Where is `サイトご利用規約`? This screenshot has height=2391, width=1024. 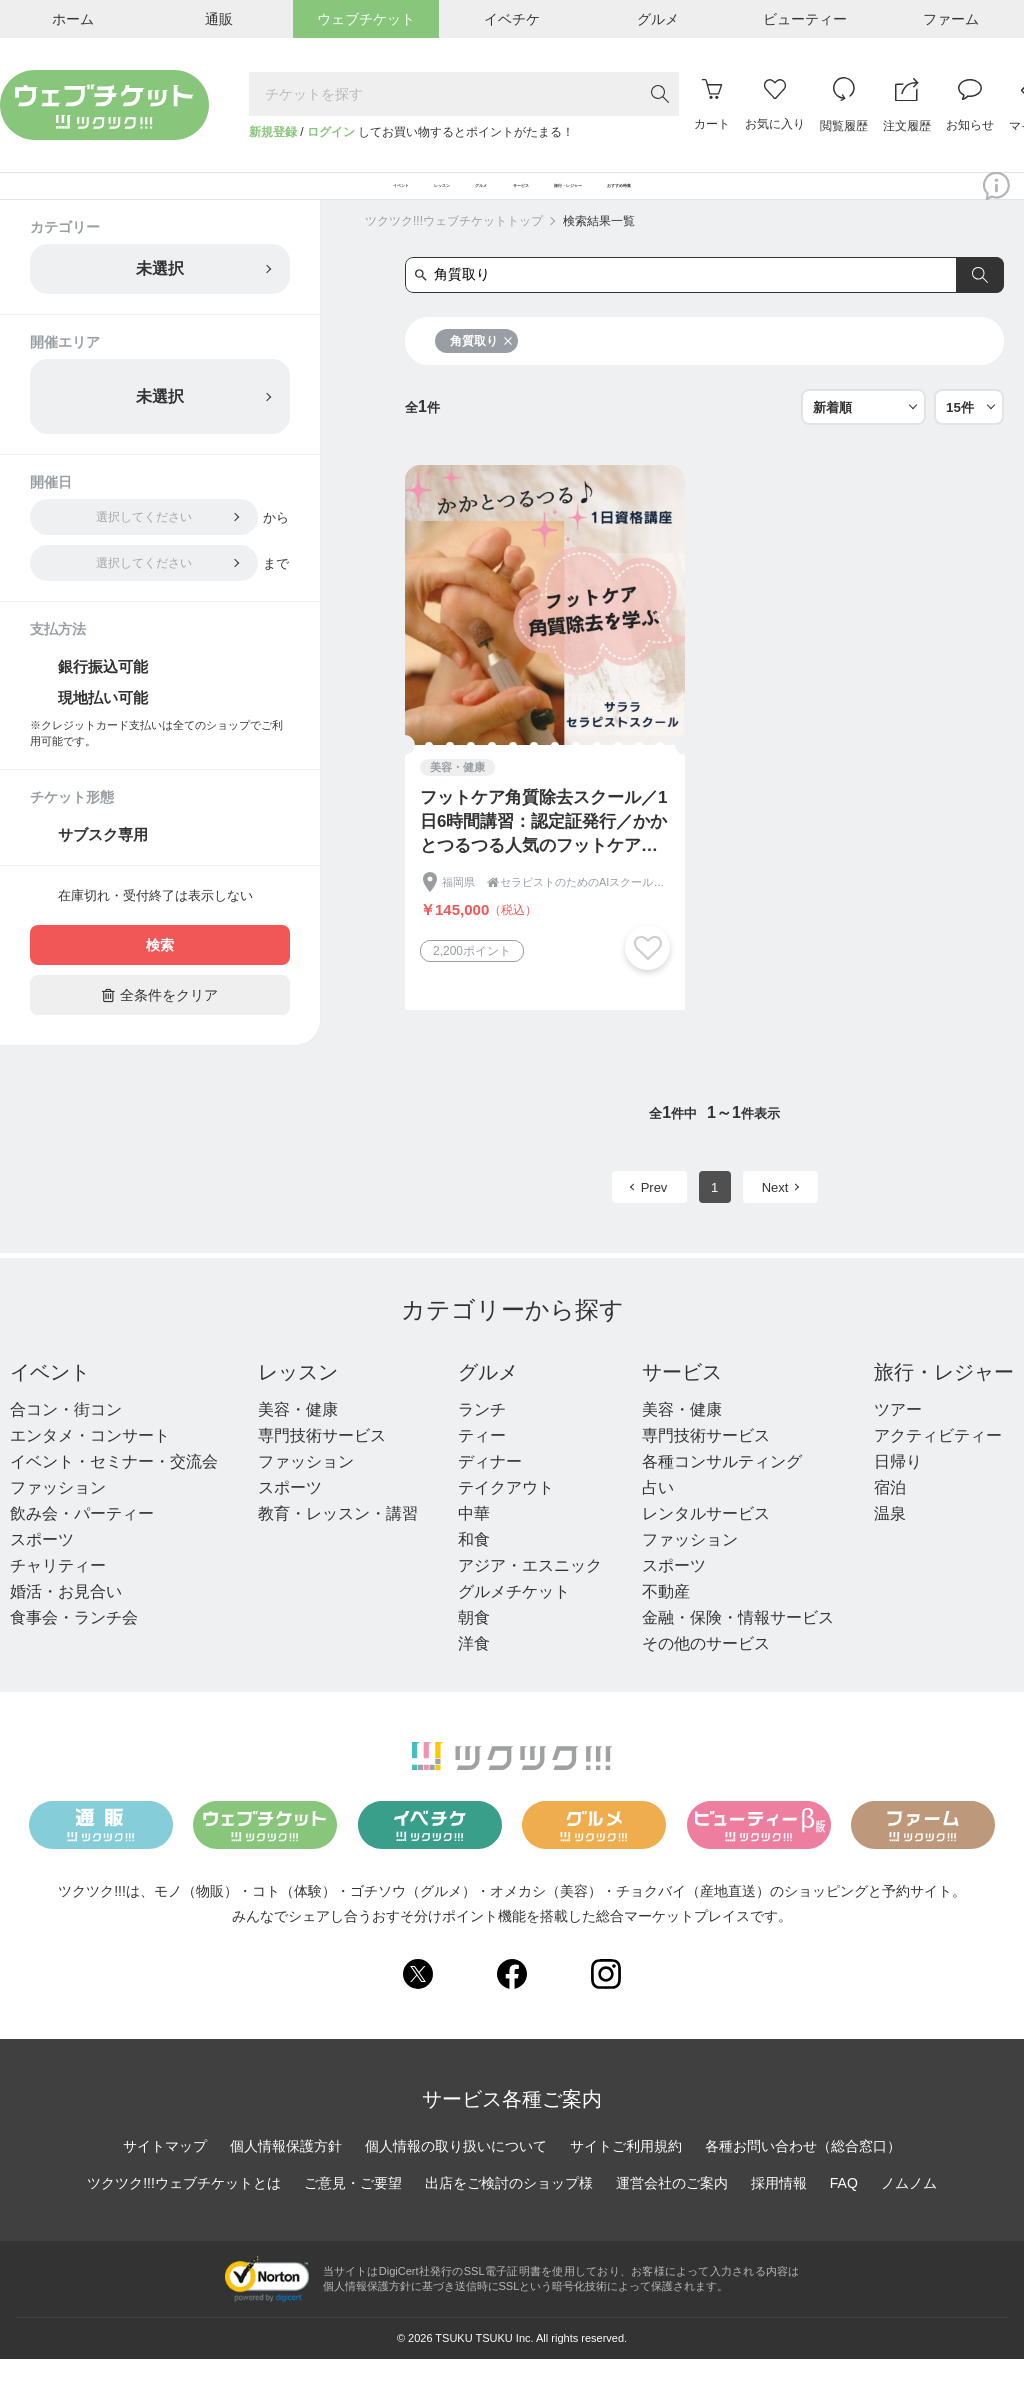 サイトご利用規約 is located at coordinates (626, 2177).